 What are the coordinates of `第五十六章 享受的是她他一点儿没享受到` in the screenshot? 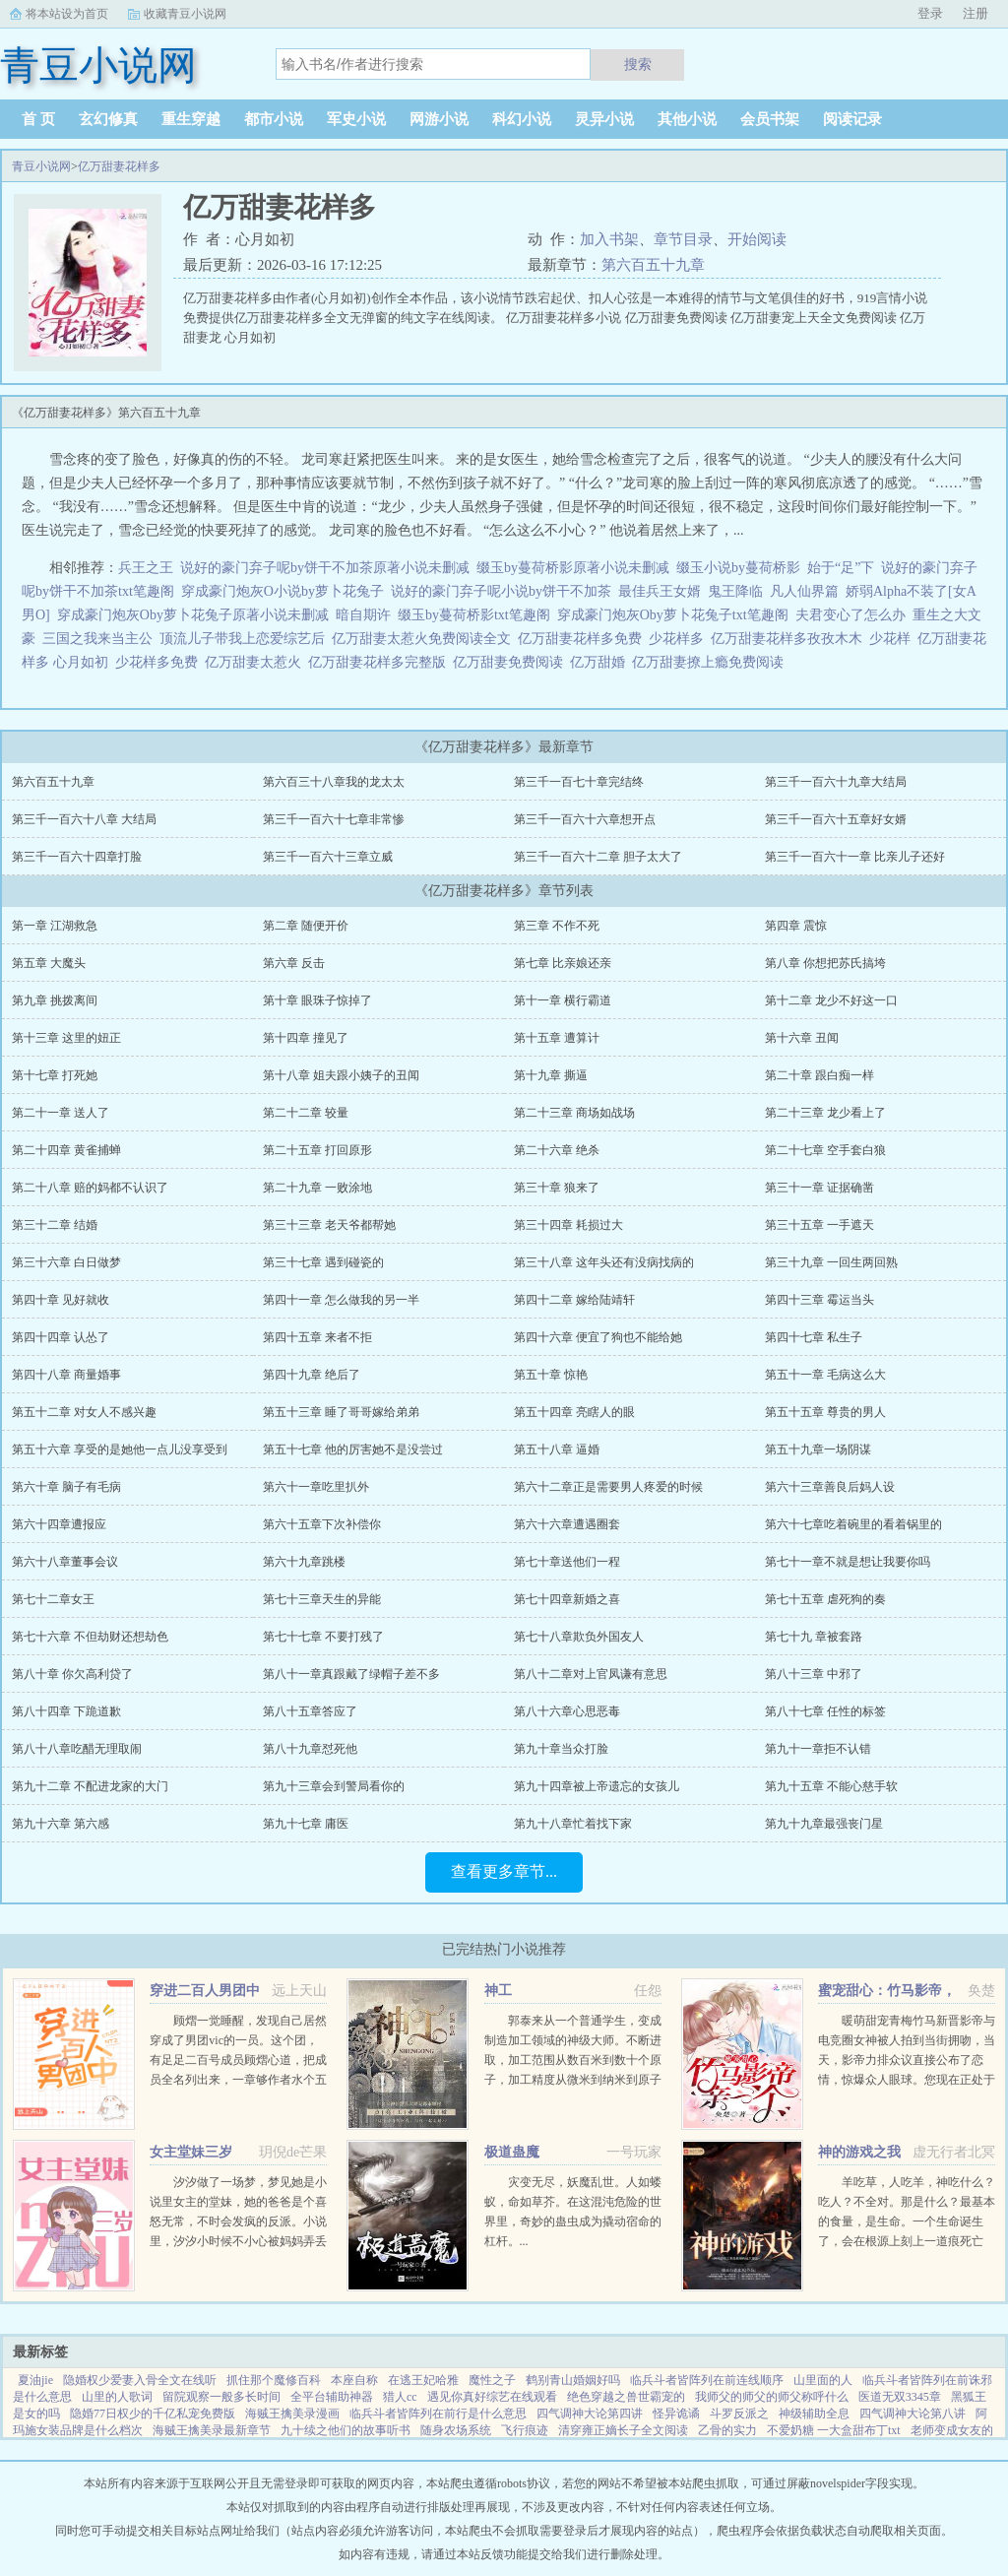 It's located at (119, 1449).